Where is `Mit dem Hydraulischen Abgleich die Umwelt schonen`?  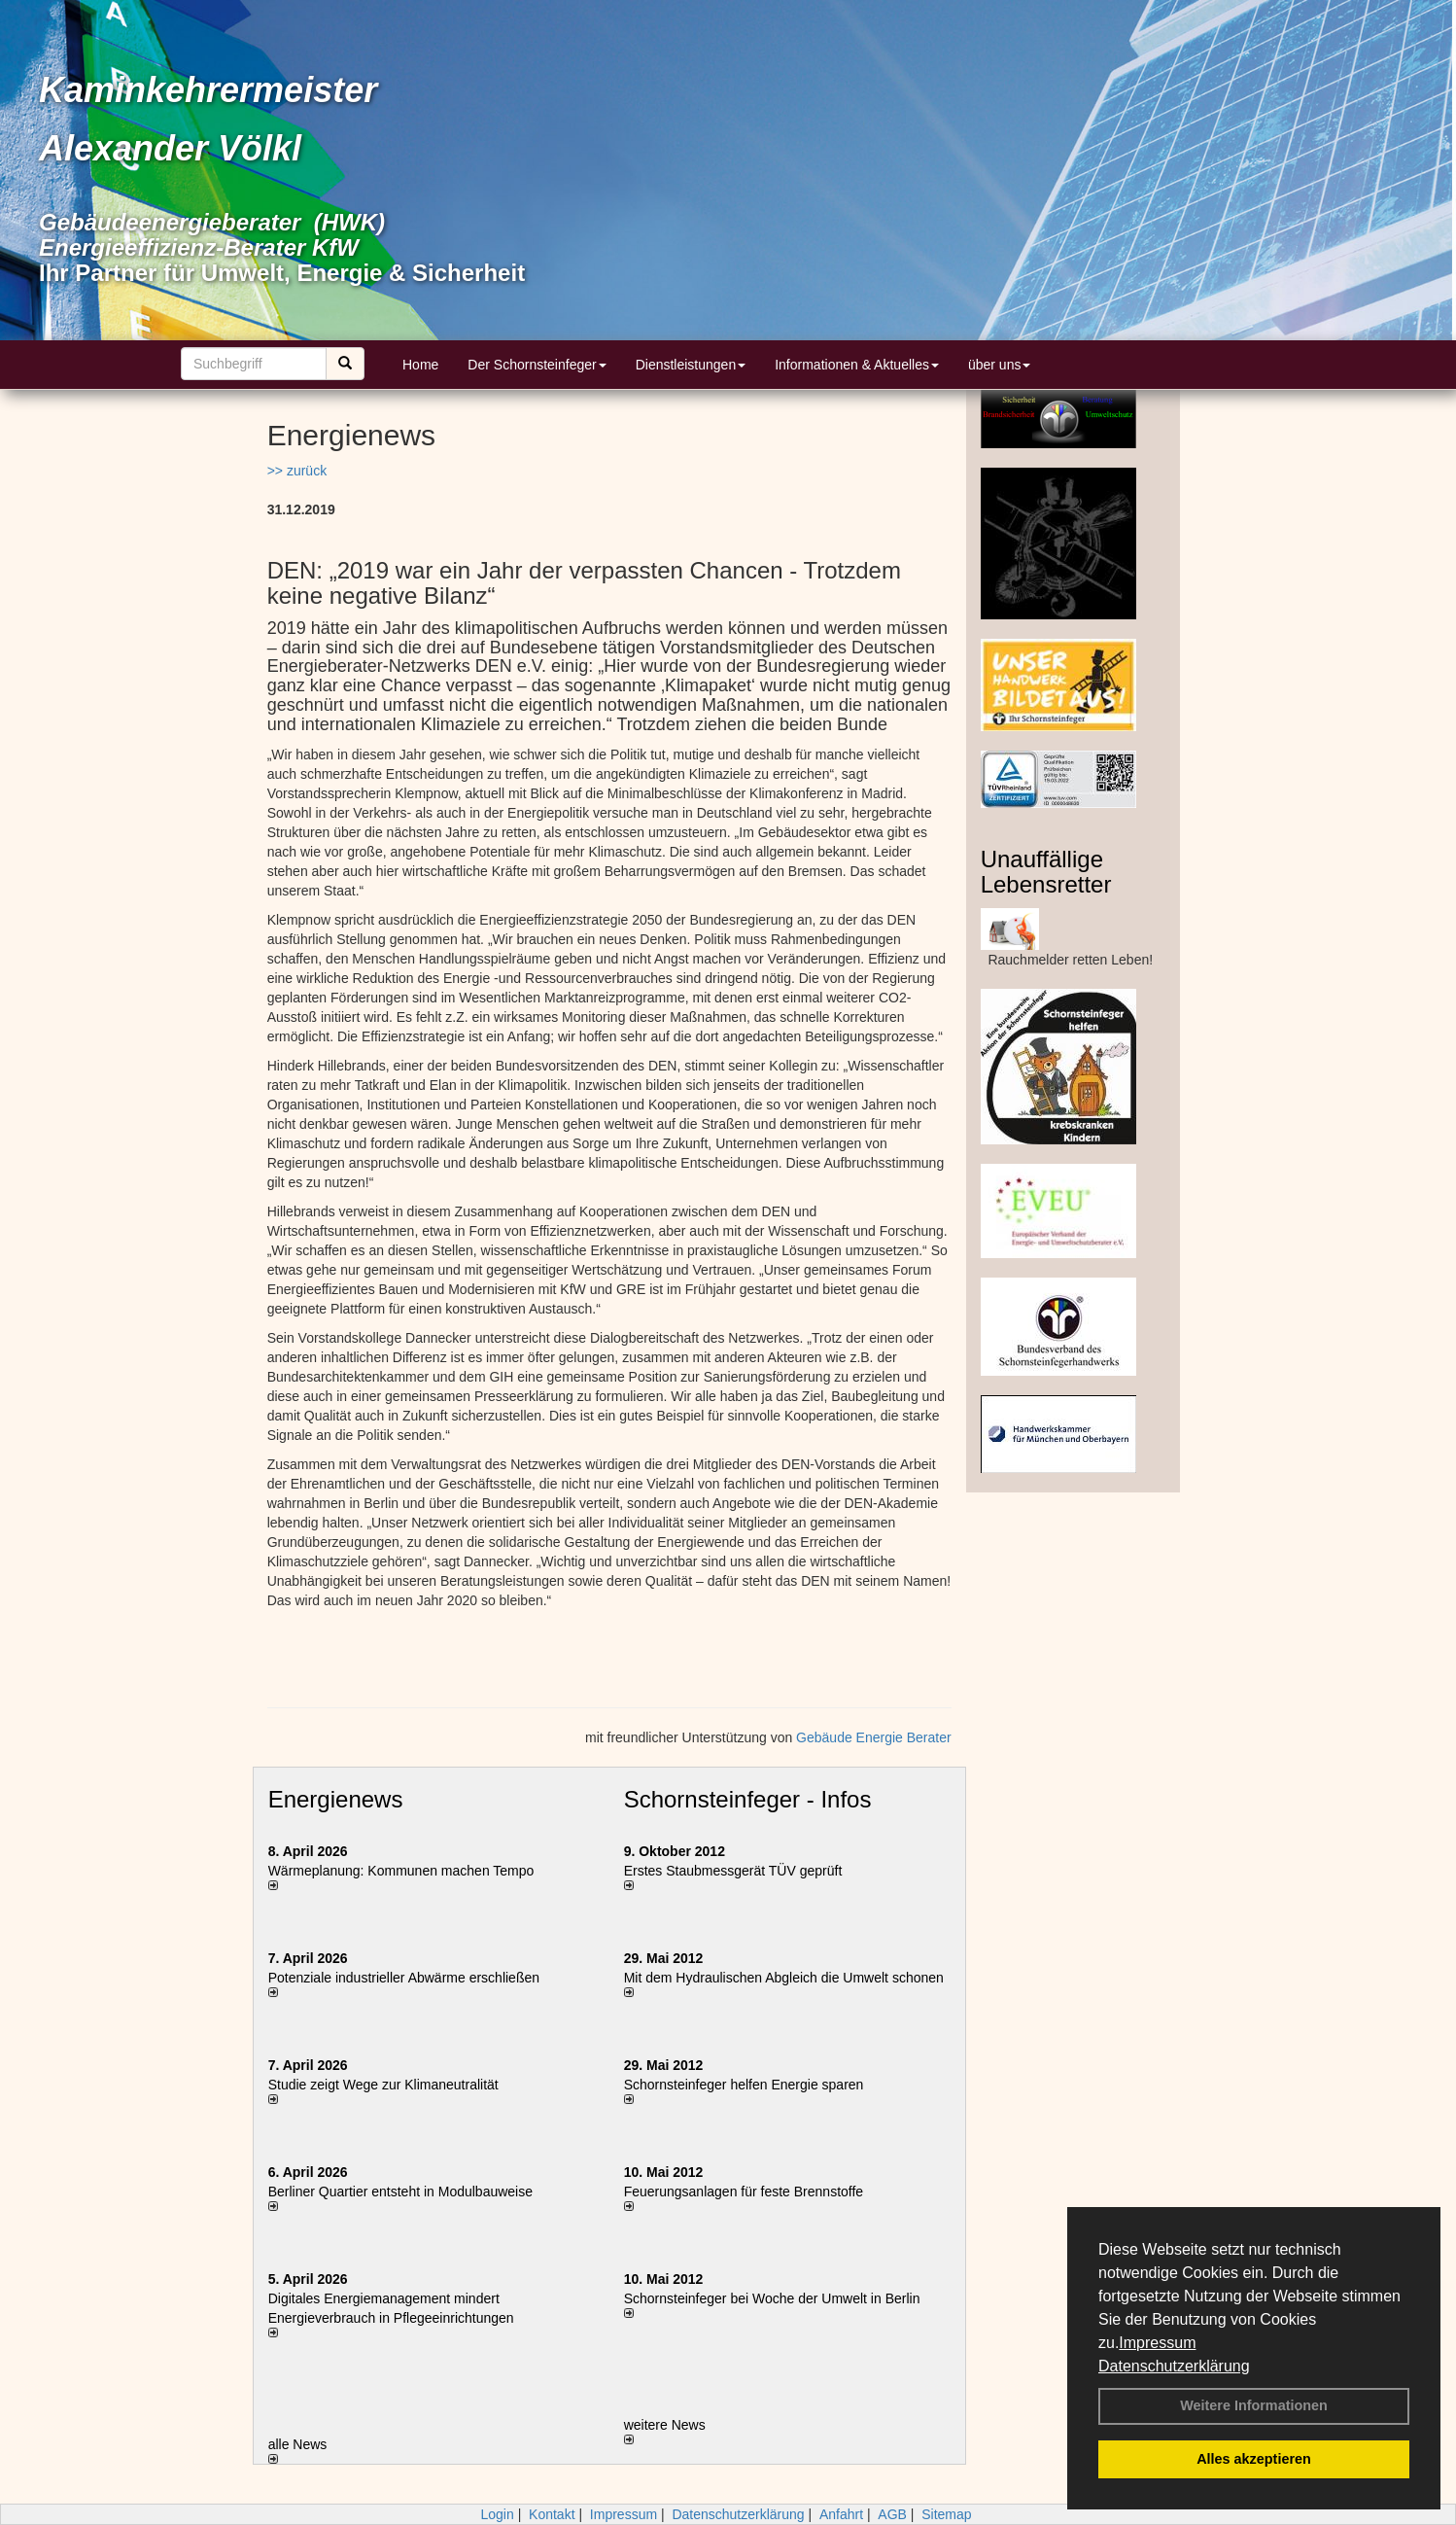 Mit dem Hydraulischen Abgleich die Umwelt schonen is located at coordinates (784, 1977).